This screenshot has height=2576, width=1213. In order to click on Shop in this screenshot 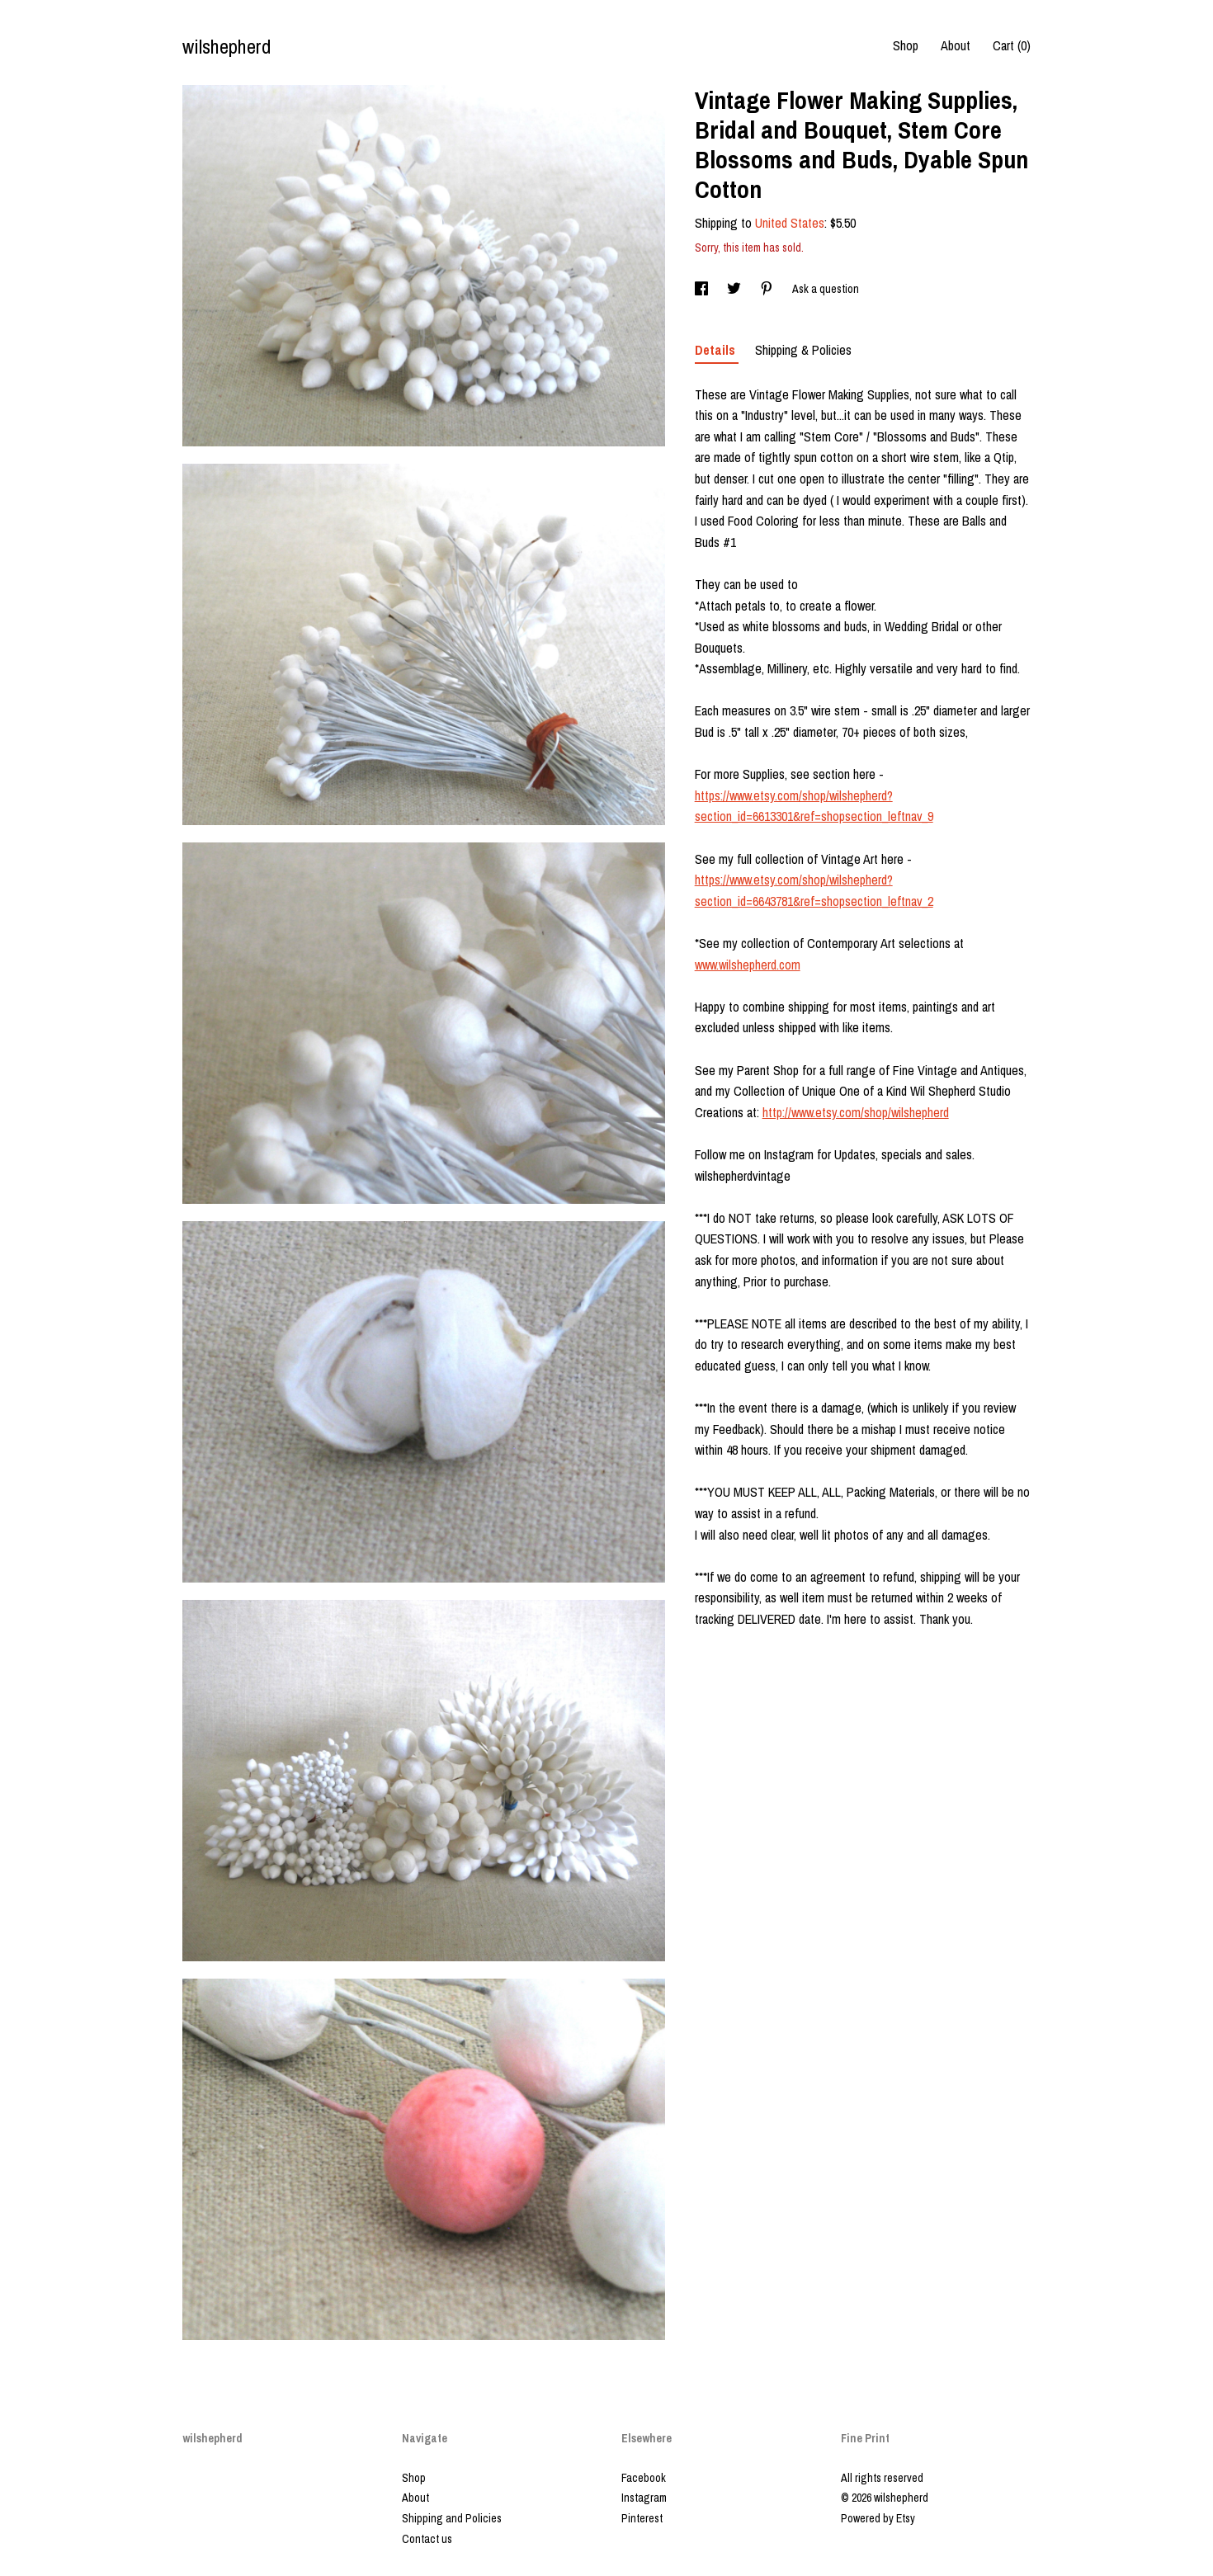, I will do `click(905, 45)`.